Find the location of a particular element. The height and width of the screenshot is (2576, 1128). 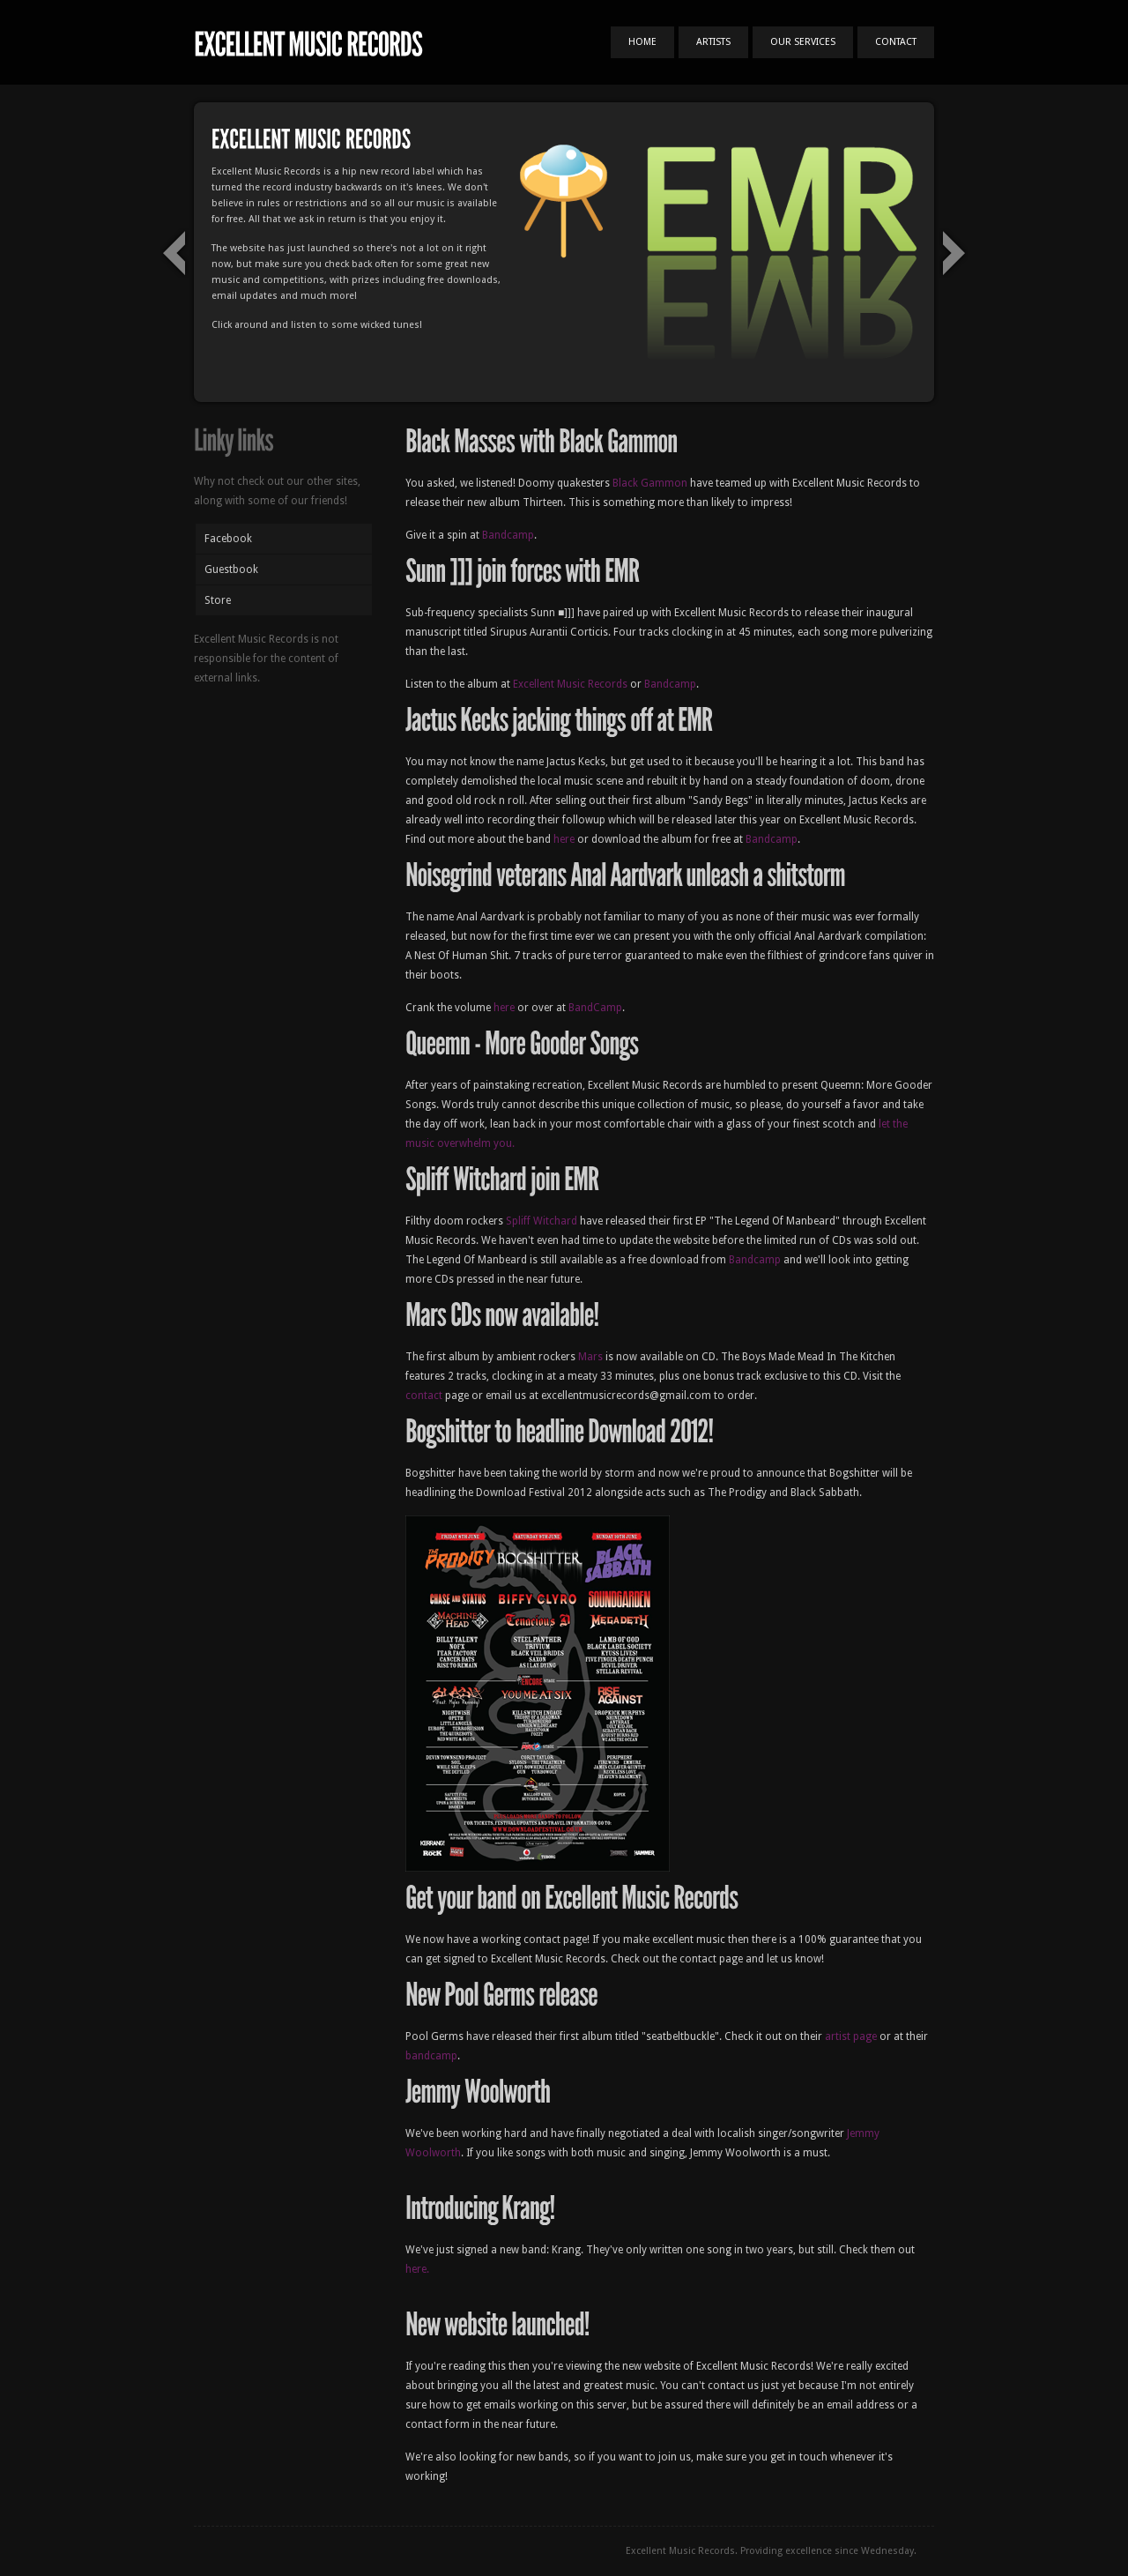

Artists is located at coordinates (713, 42).